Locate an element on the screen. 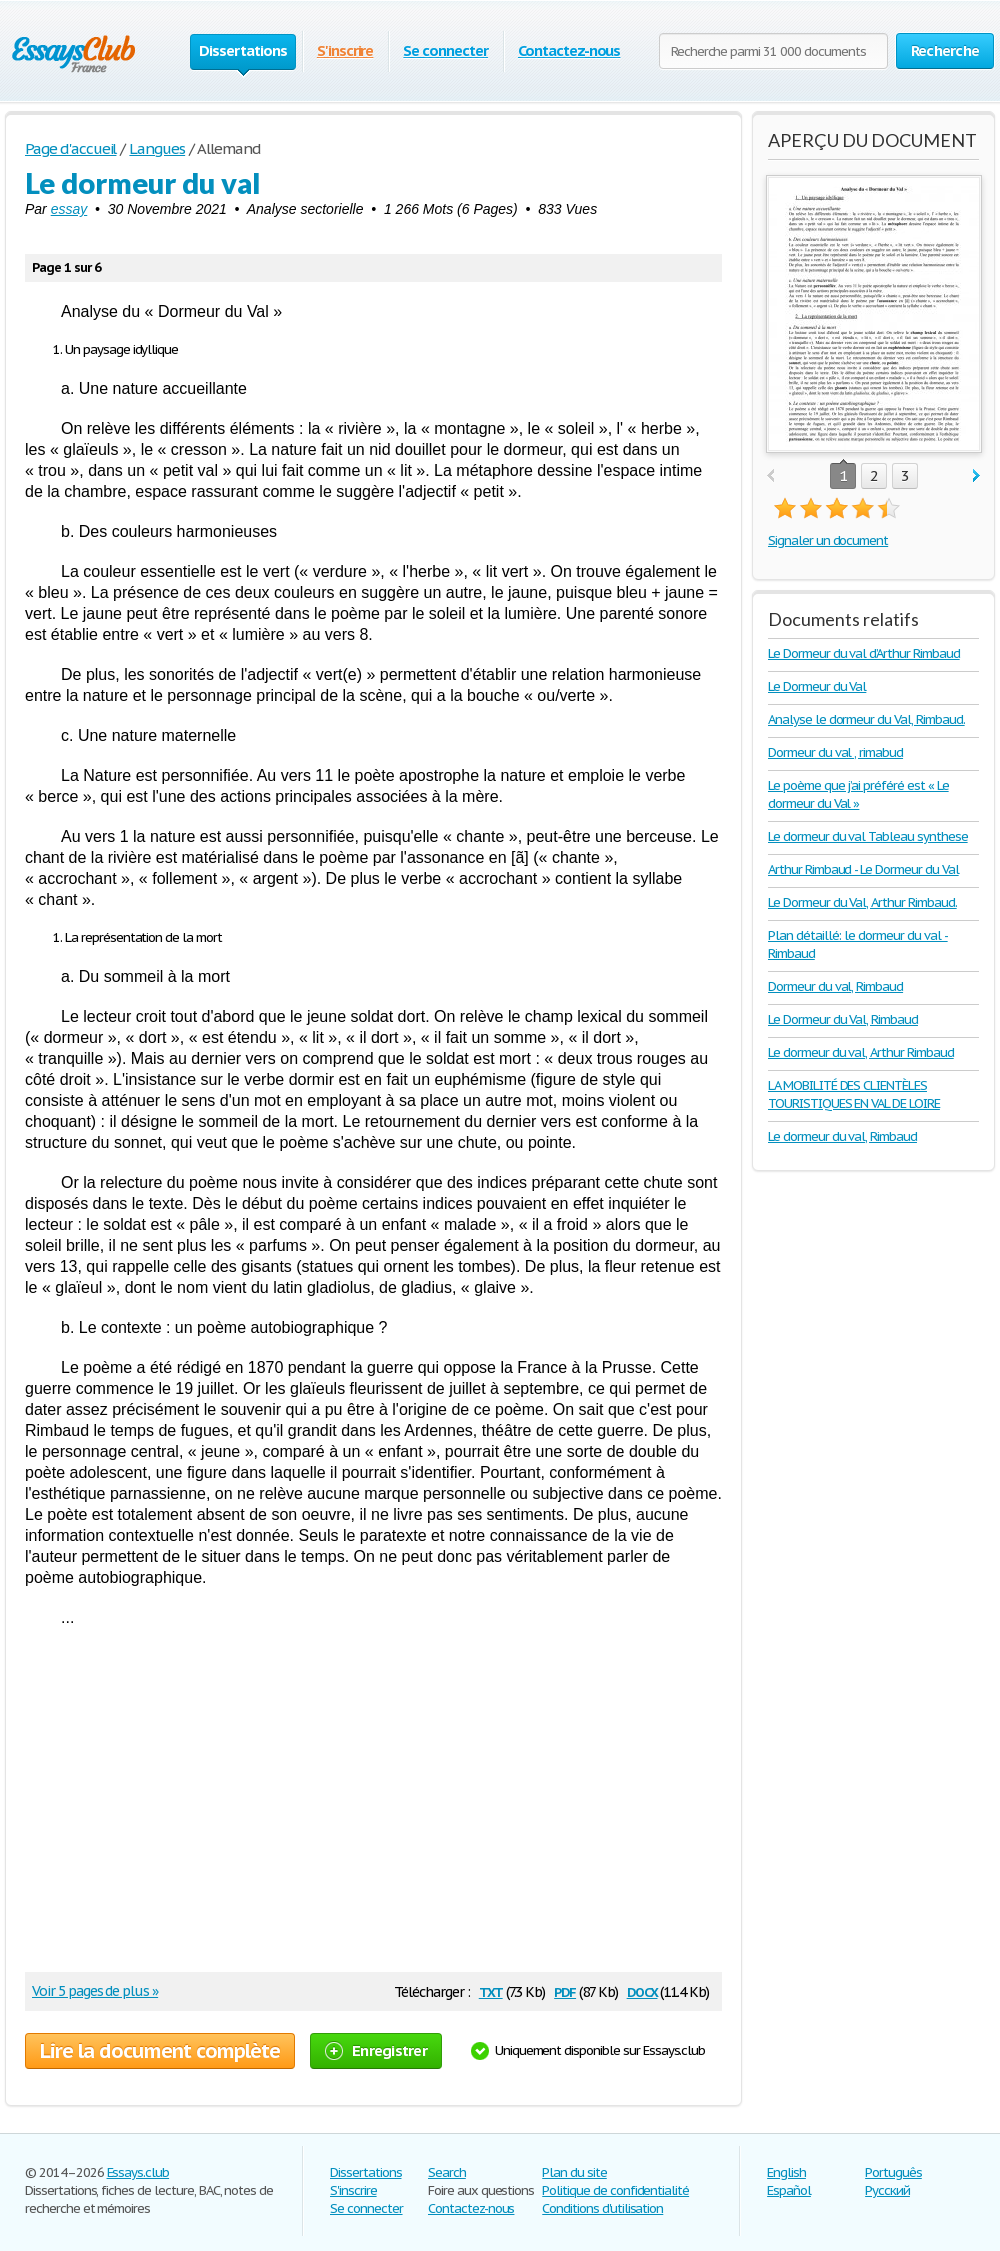 The image size is (1000, 2251). Contactez-nous is located at coordinates (569, 50).